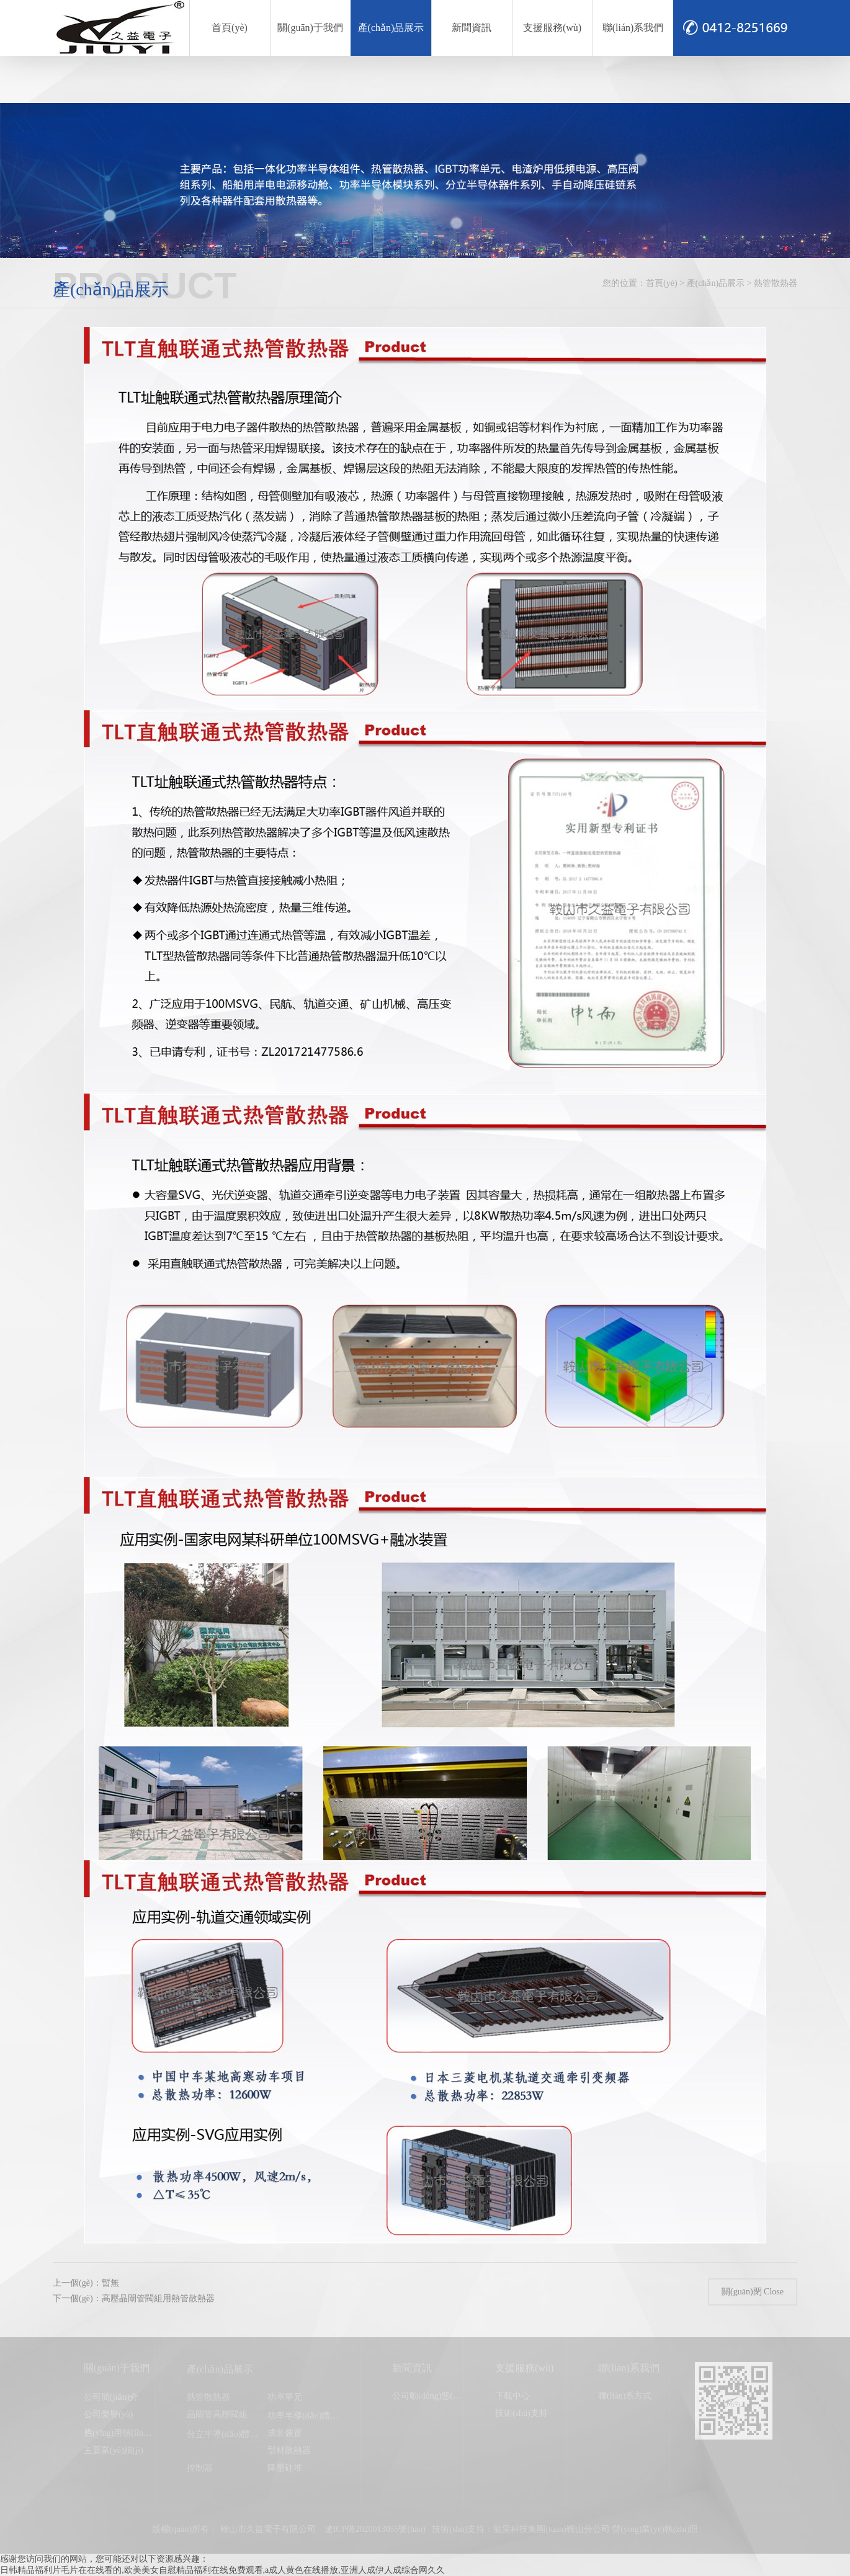  What do you see at coordinates (428, 2395) in the screenshot?
I see `公司動(dòng)態(tài)` at bounding box center [428, 2395].